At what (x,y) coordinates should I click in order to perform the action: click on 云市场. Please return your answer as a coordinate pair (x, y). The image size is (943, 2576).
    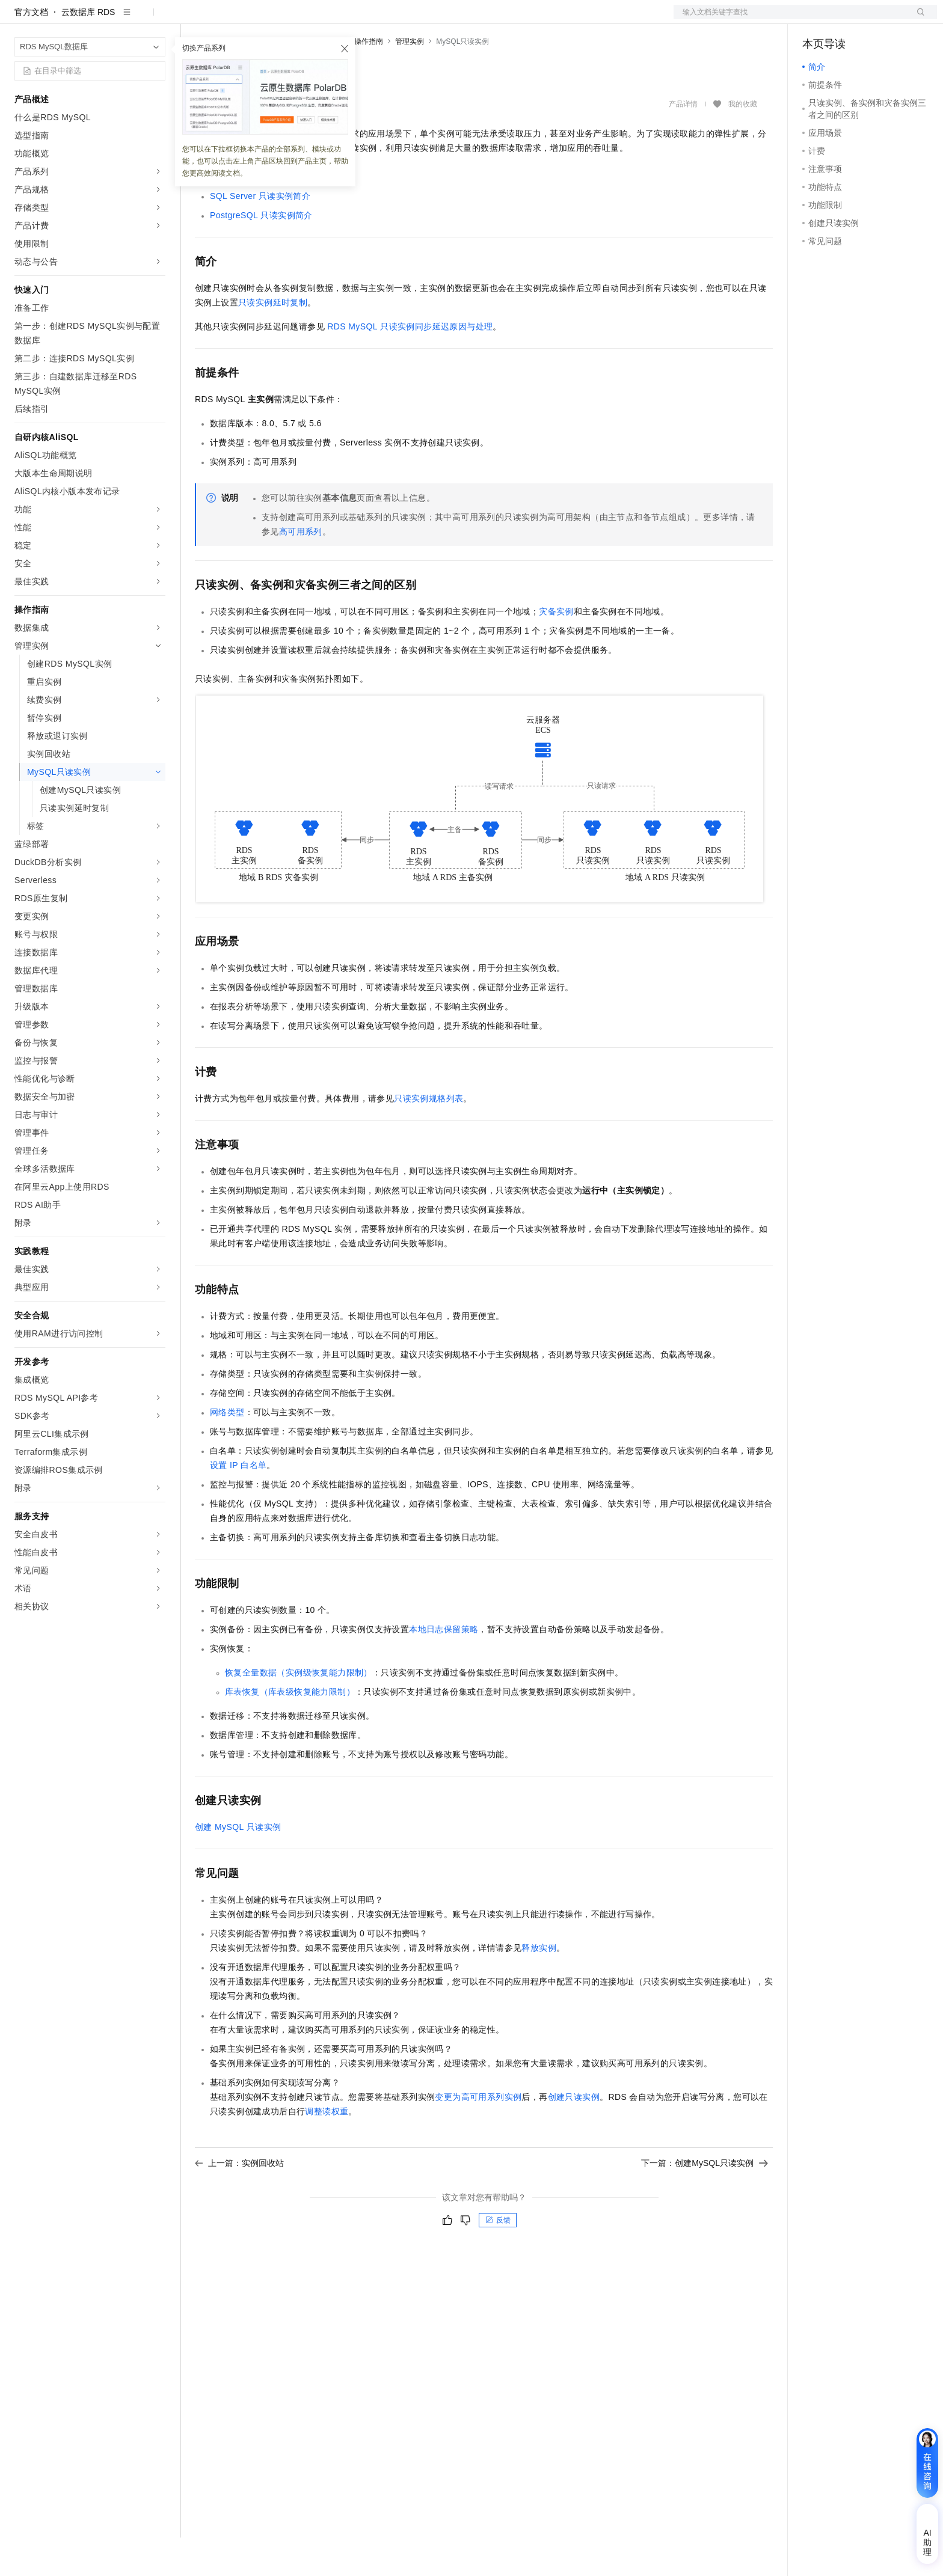
    Looking at the image, I should click on (363, 19).